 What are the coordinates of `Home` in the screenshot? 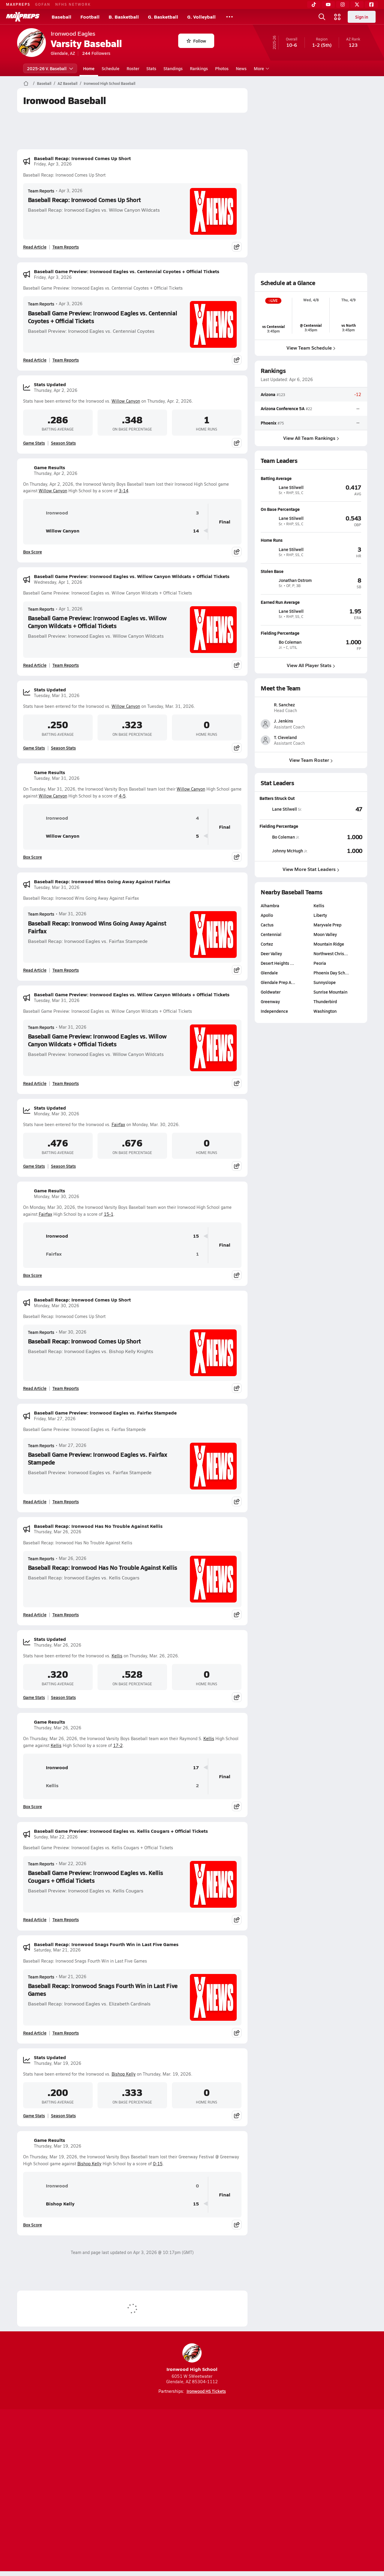 It's located at (88, 68).